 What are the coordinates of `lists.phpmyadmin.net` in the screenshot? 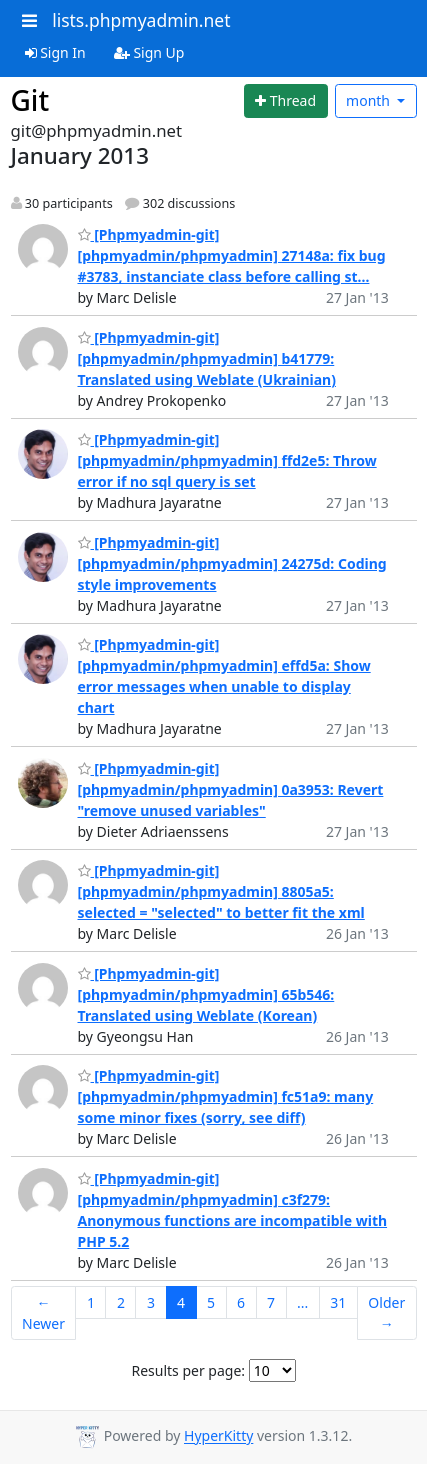 It's located at (141, 20).